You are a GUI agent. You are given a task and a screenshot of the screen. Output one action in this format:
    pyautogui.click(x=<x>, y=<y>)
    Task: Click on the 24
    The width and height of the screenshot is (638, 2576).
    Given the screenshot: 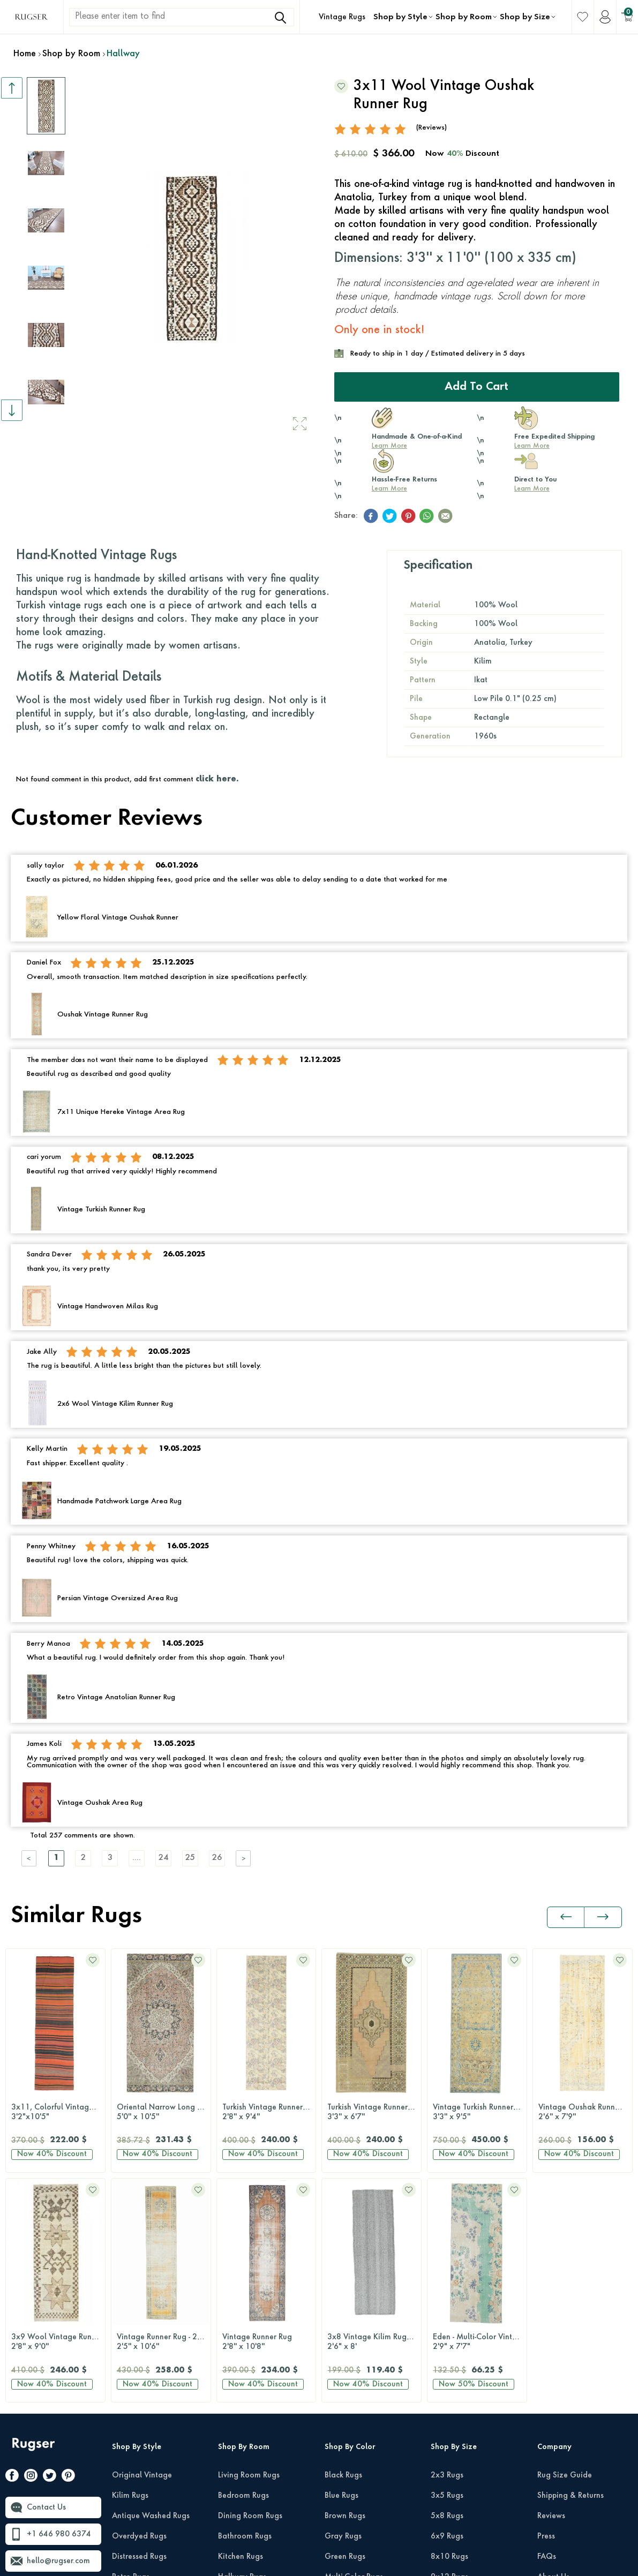 What is the action you would take?
    pyautogui.click(x=163, y=1858)
    